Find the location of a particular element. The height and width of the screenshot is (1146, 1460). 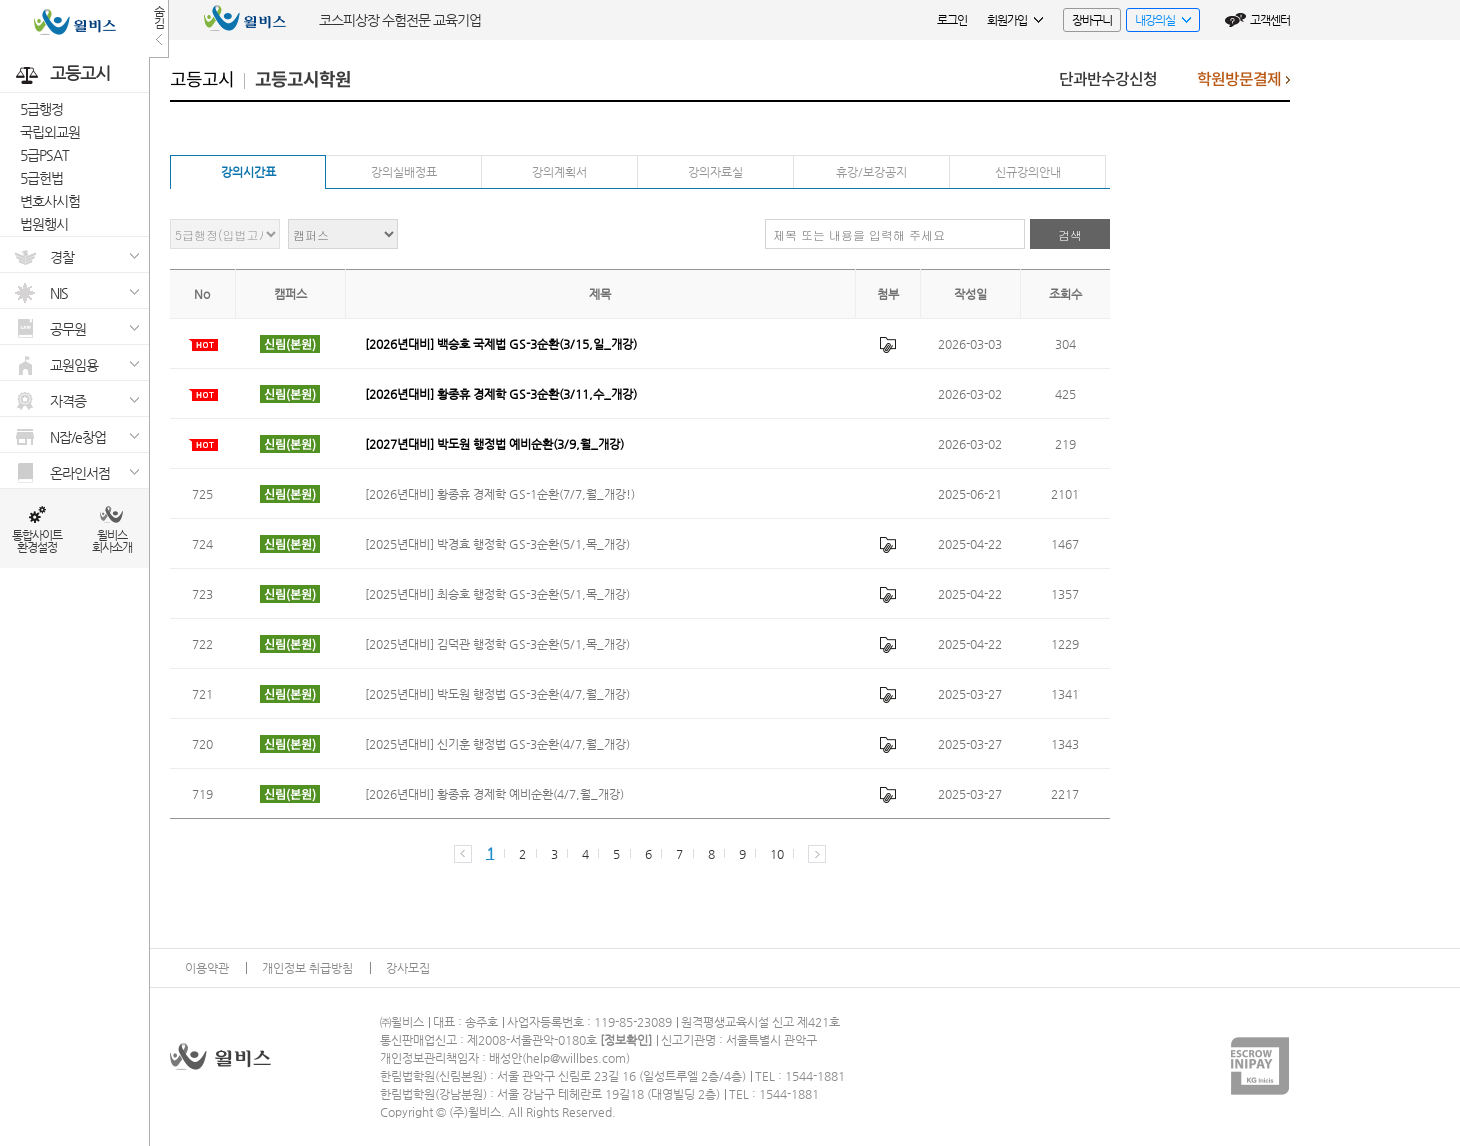

5급헌법 is located at coordinates (41, 178).